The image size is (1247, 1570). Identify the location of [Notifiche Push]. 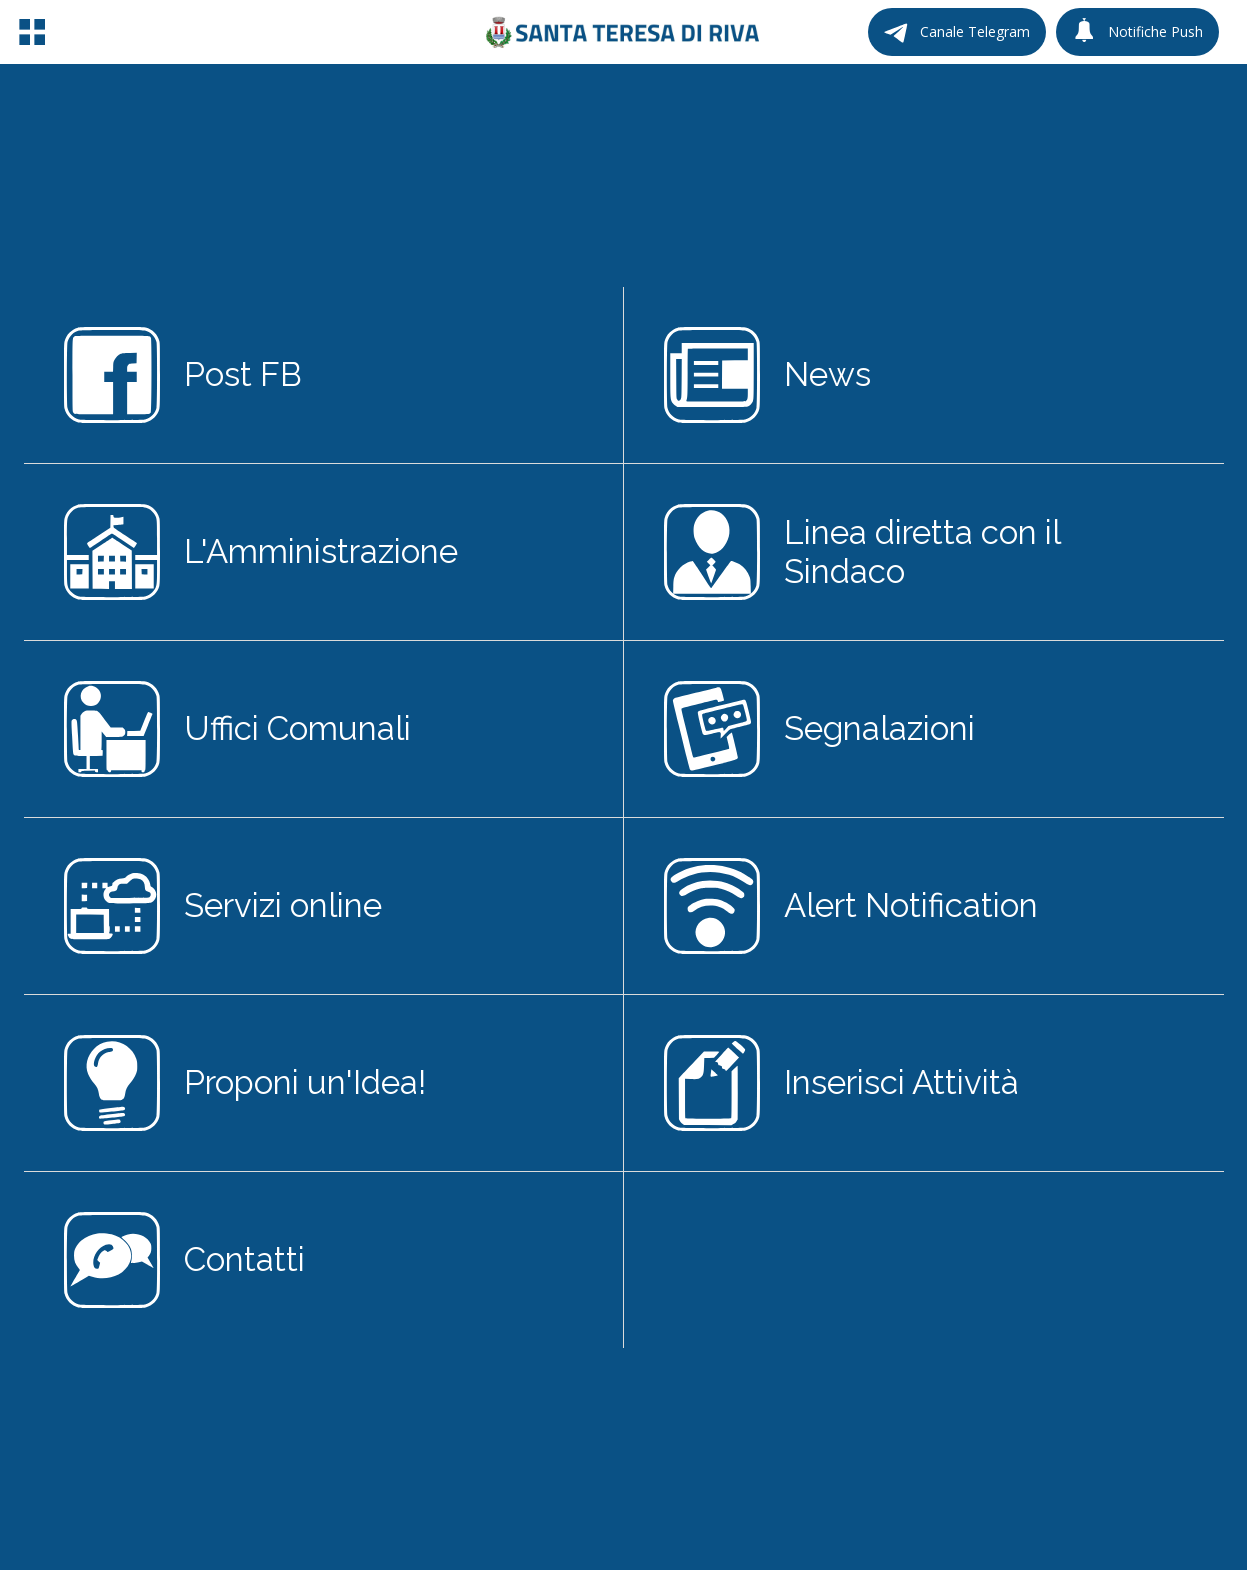
(1137, 32).